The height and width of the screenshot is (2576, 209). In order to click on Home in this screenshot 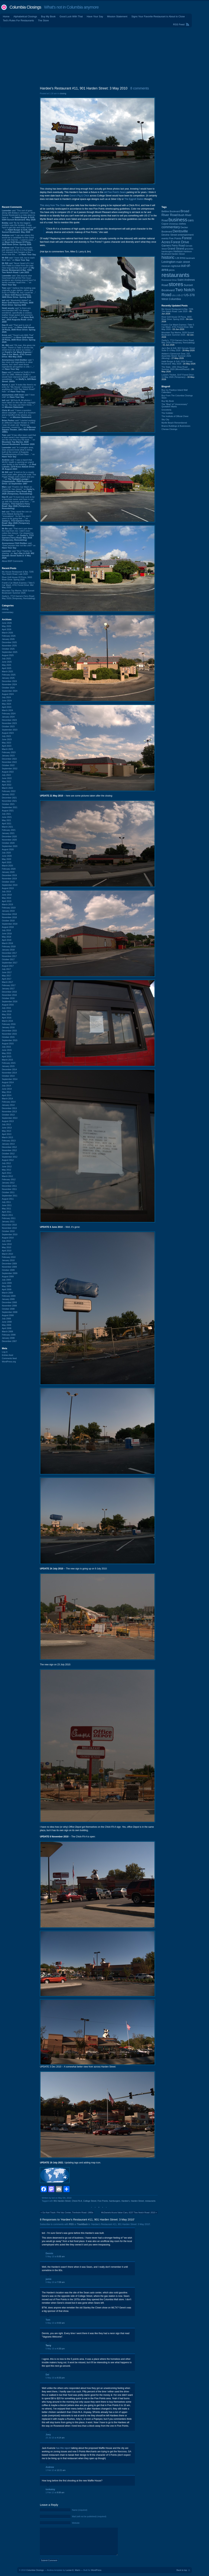, I will do `click(6, 16)`.